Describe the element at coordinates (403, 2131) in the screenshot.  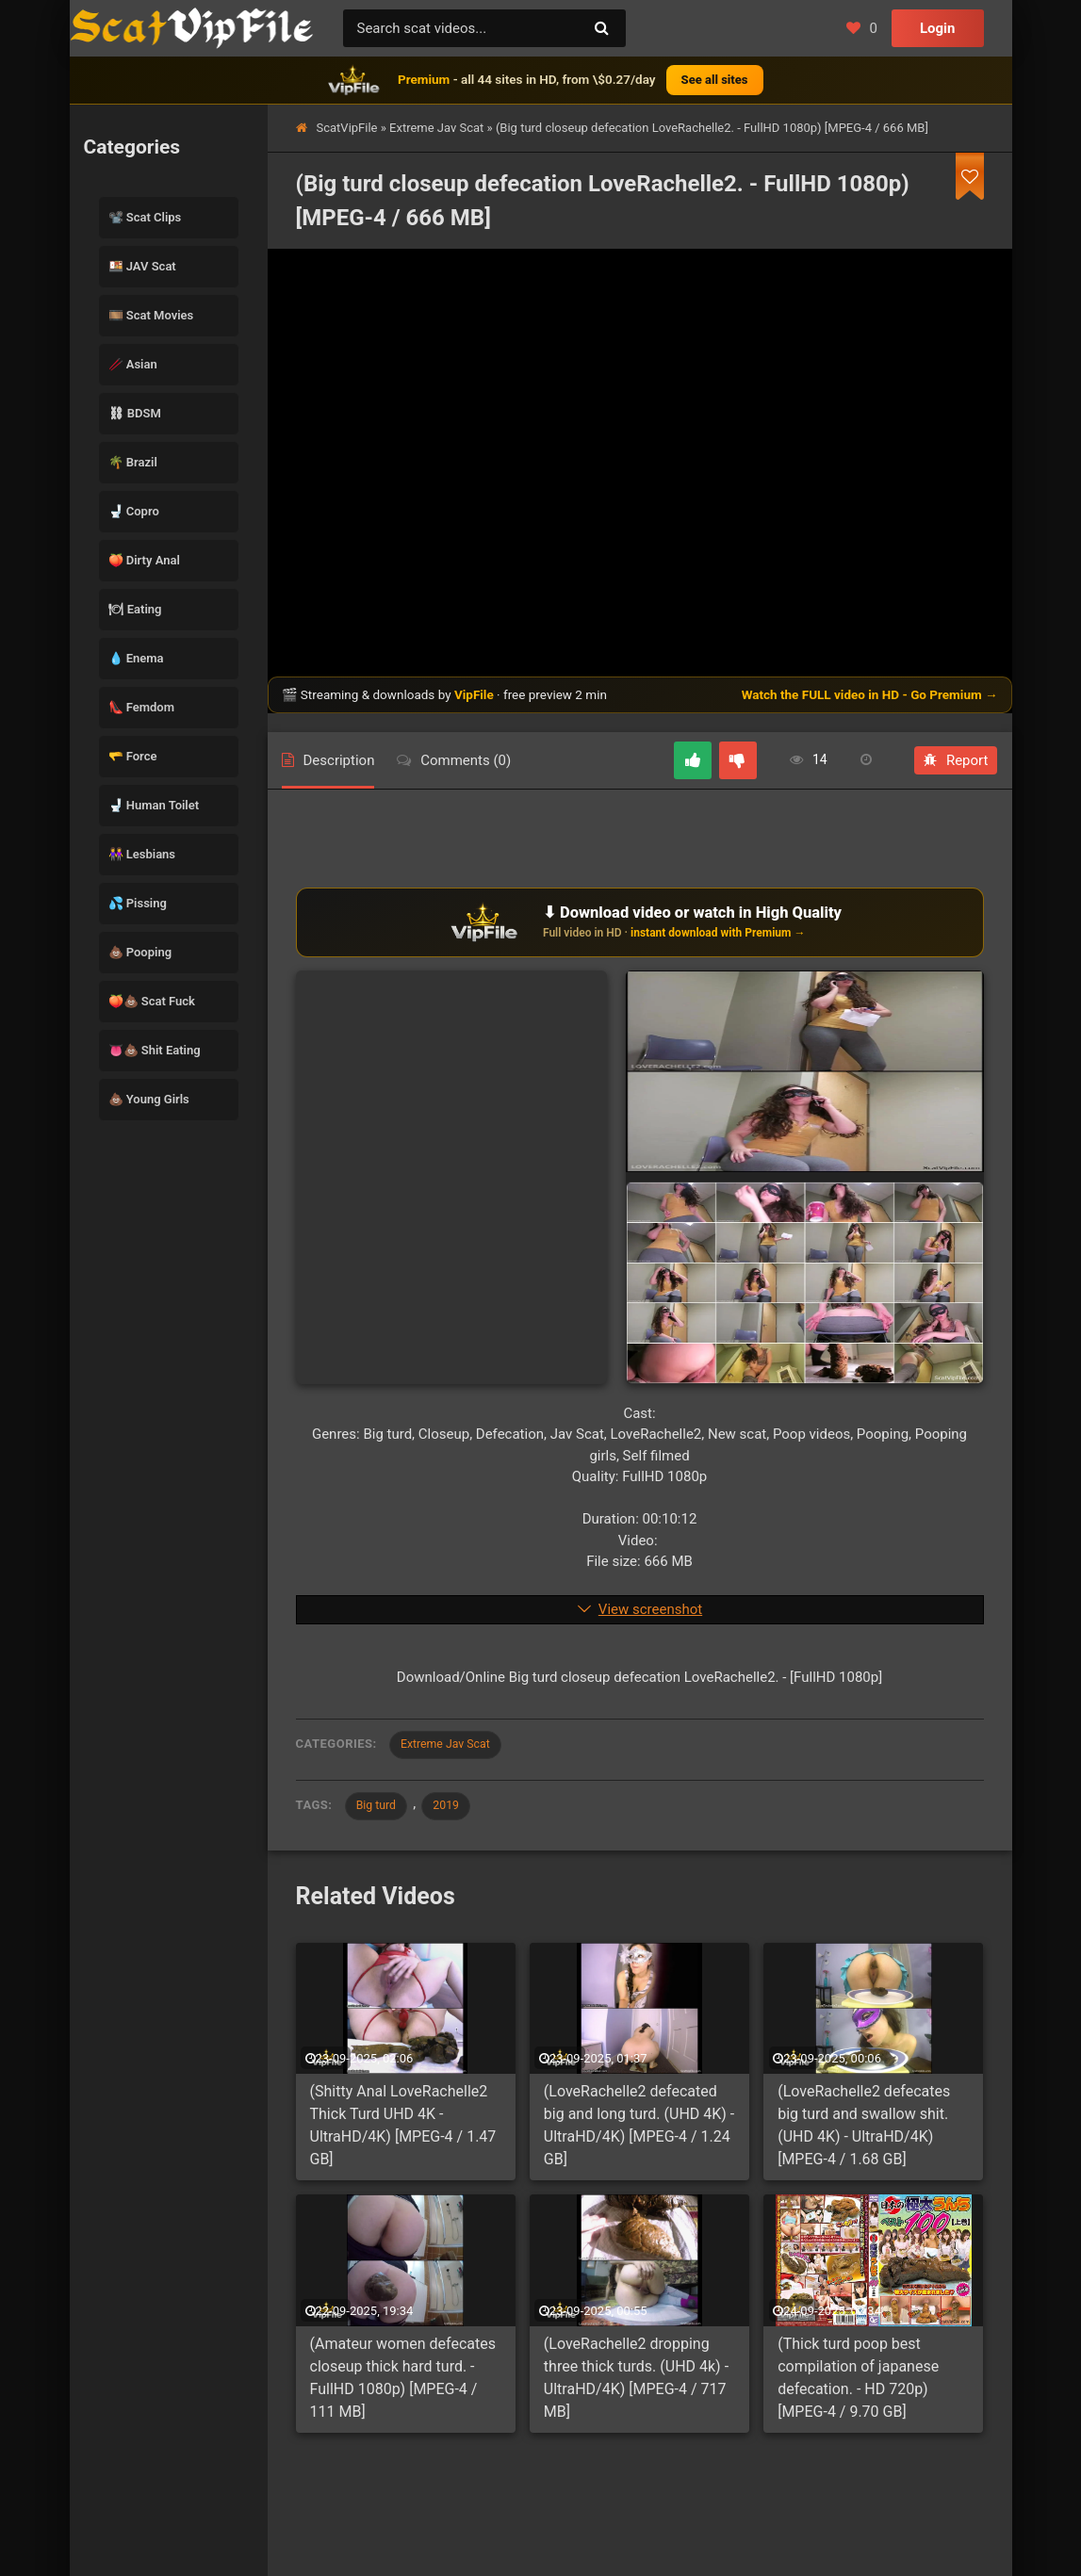
I see `(Shitty Anal LoveRachelle2 Thick Turd UHD 4K - UltraHD/4K) [MPEG-4 / 1.47 GB]` at that location.